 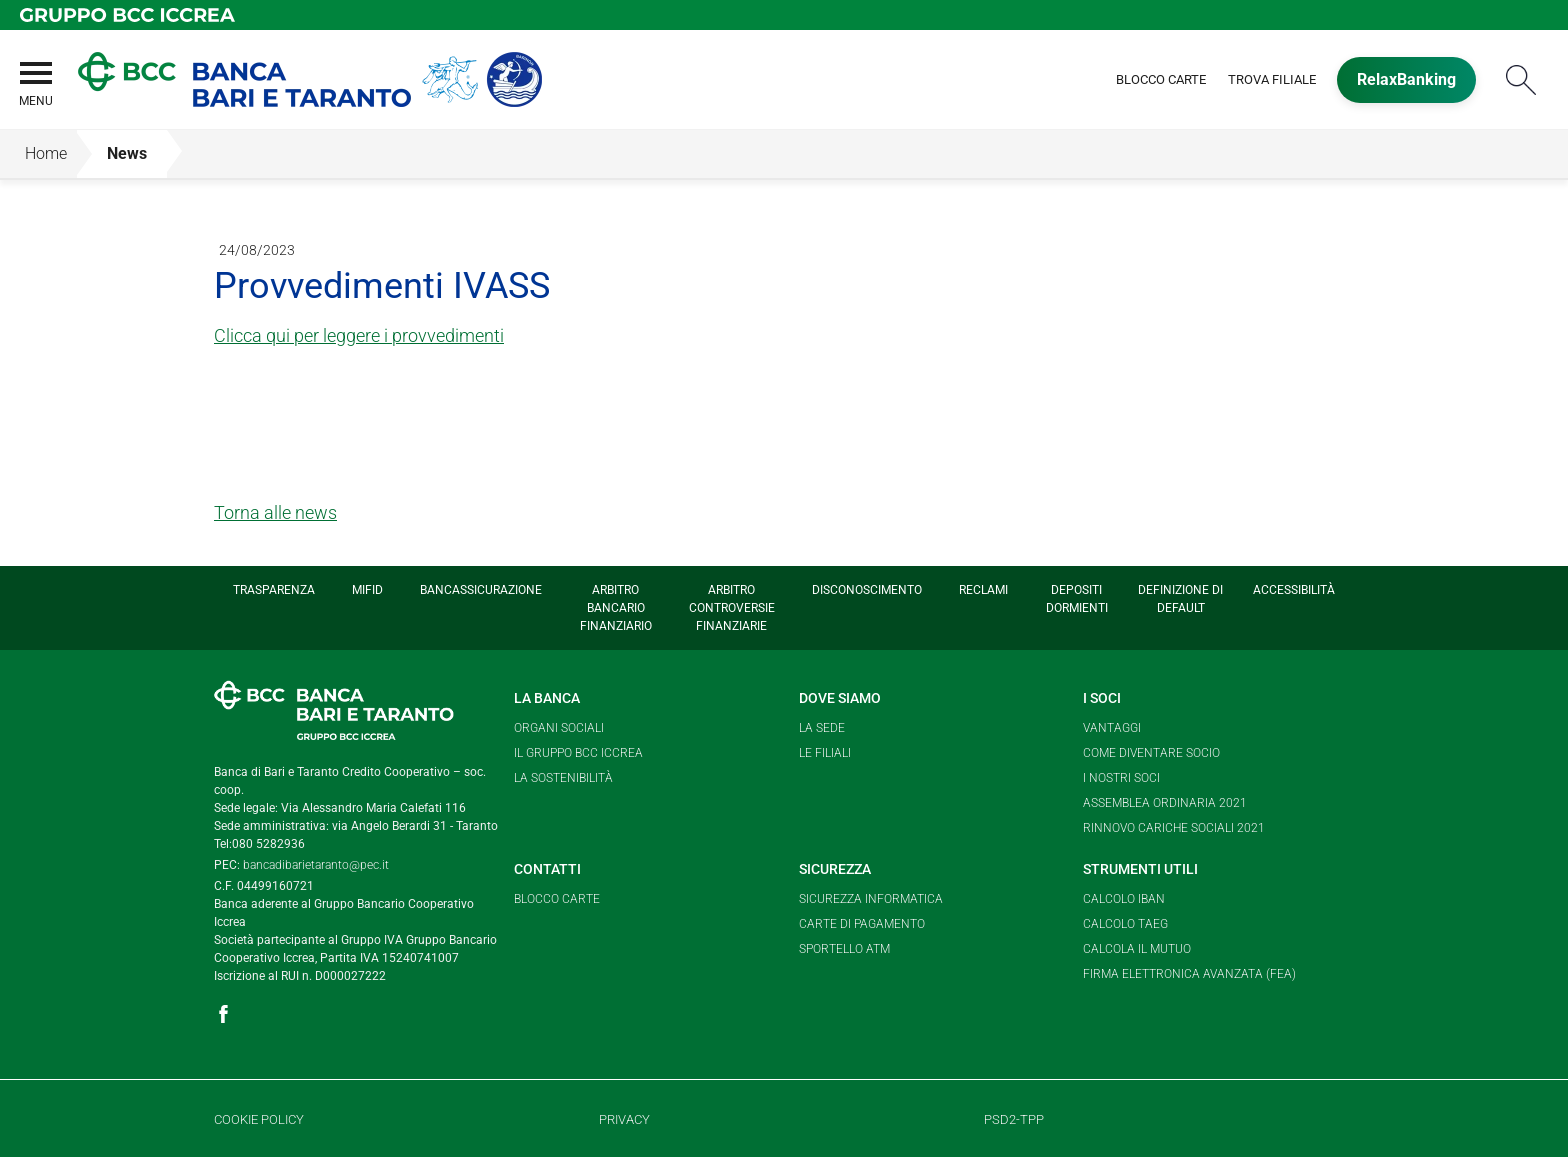 What do you see at coordinates (983, 590) in the screenshot?
I see `Reclami` at bounding box center [983, 590].